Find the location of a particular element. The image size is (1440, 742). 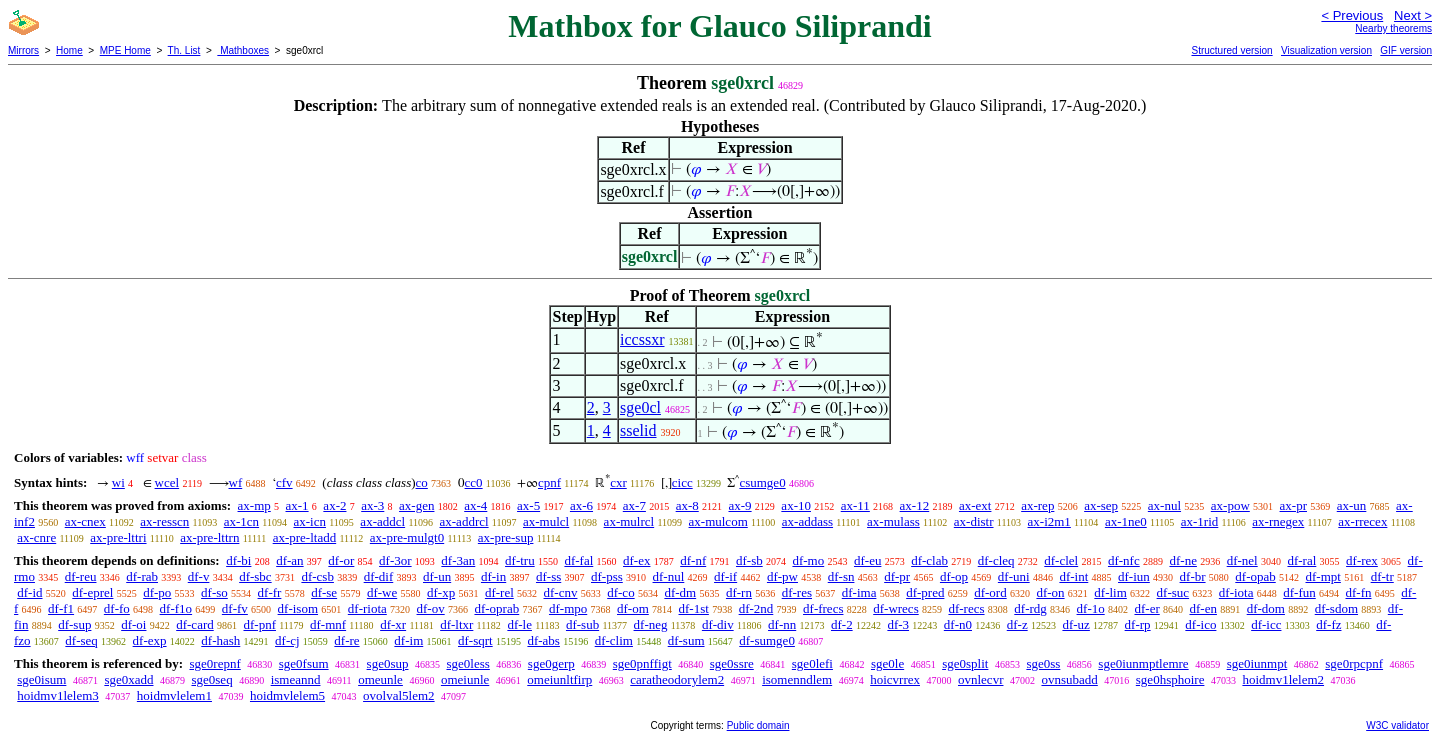

sge0gerp is located at coordinates (551, 663).